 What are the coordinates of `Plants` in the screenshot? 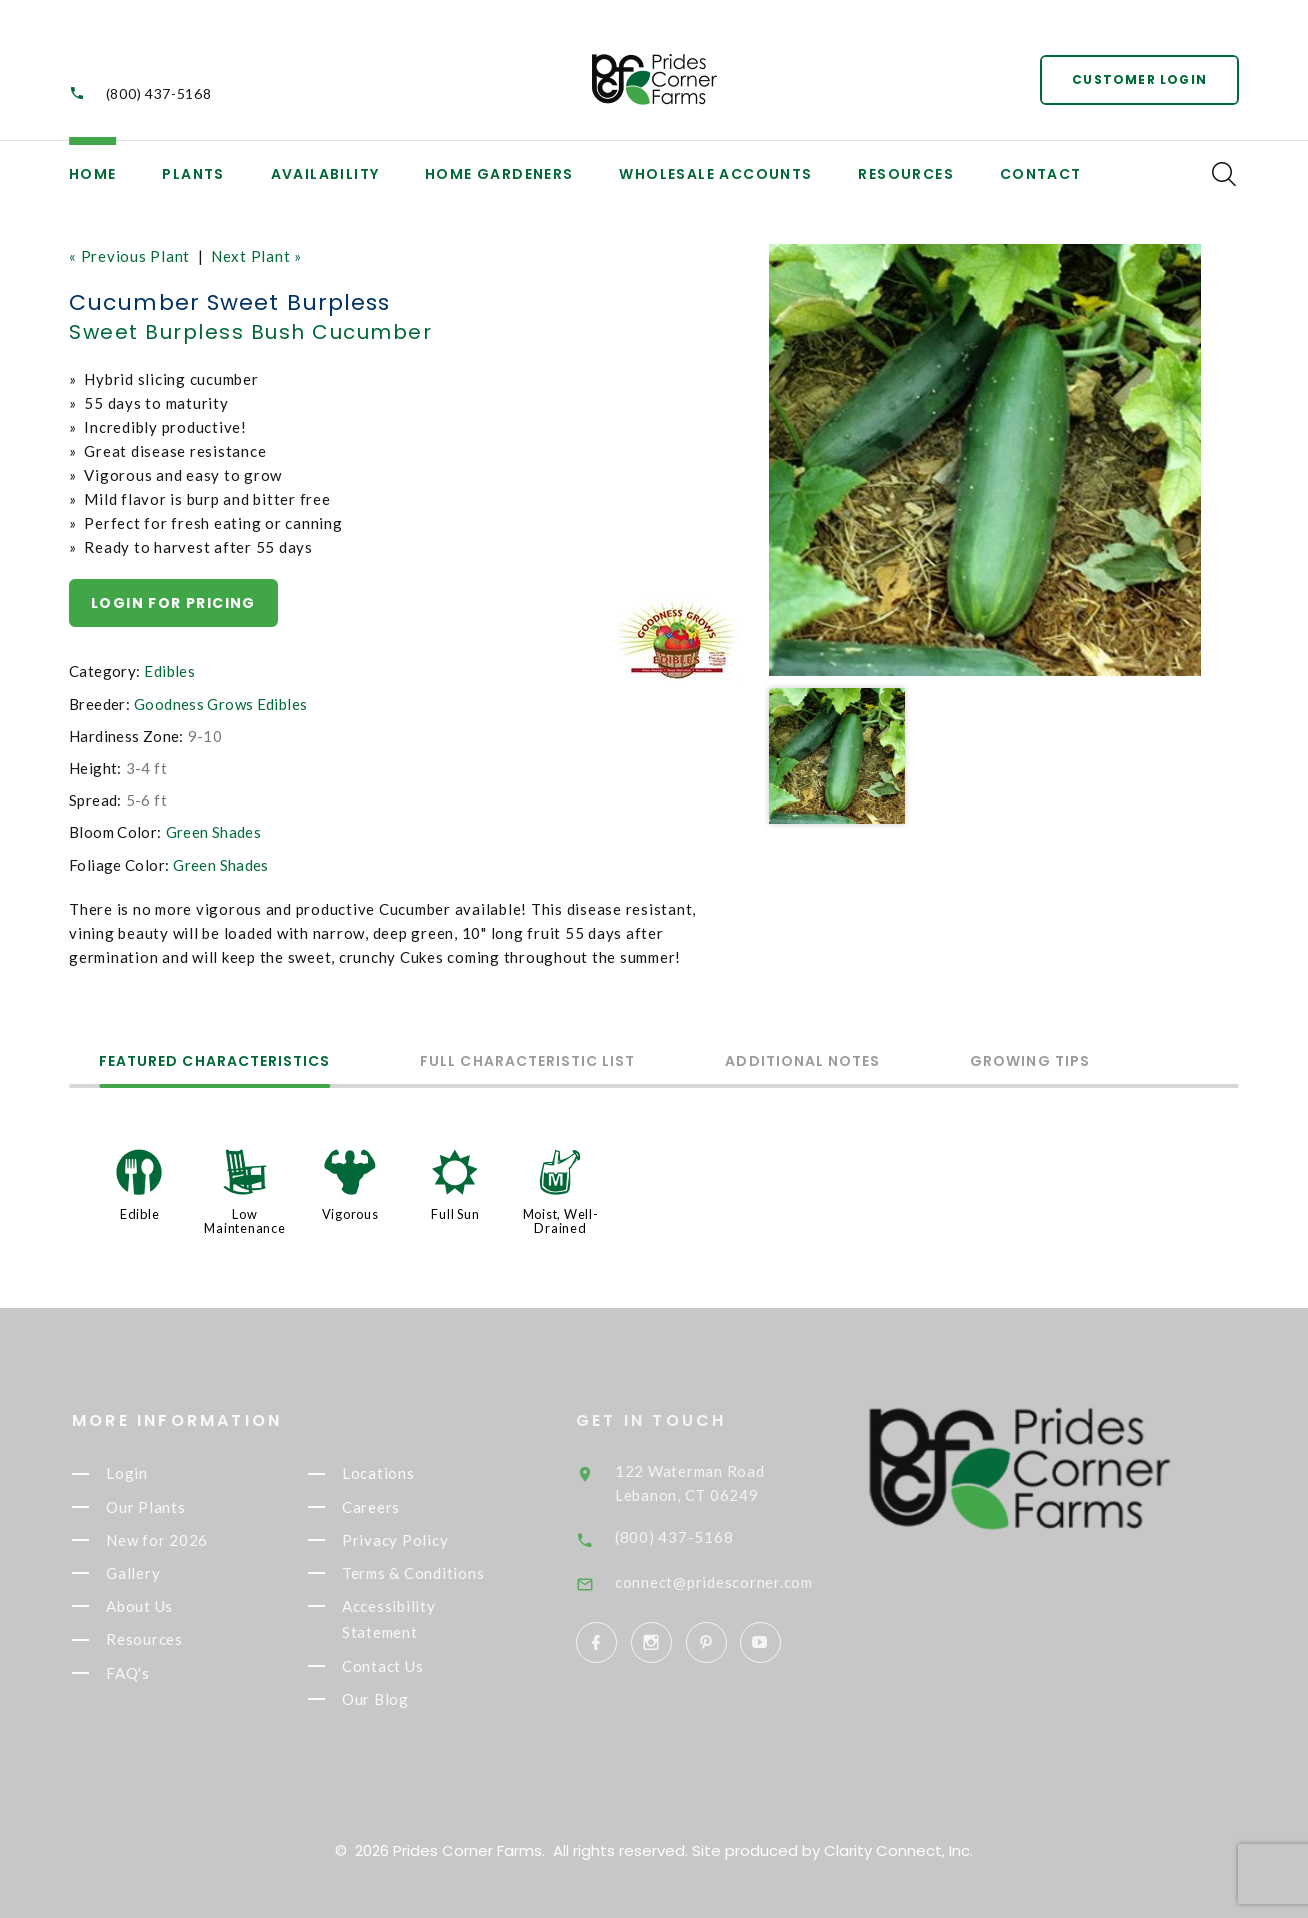 It's located at (193, 174).